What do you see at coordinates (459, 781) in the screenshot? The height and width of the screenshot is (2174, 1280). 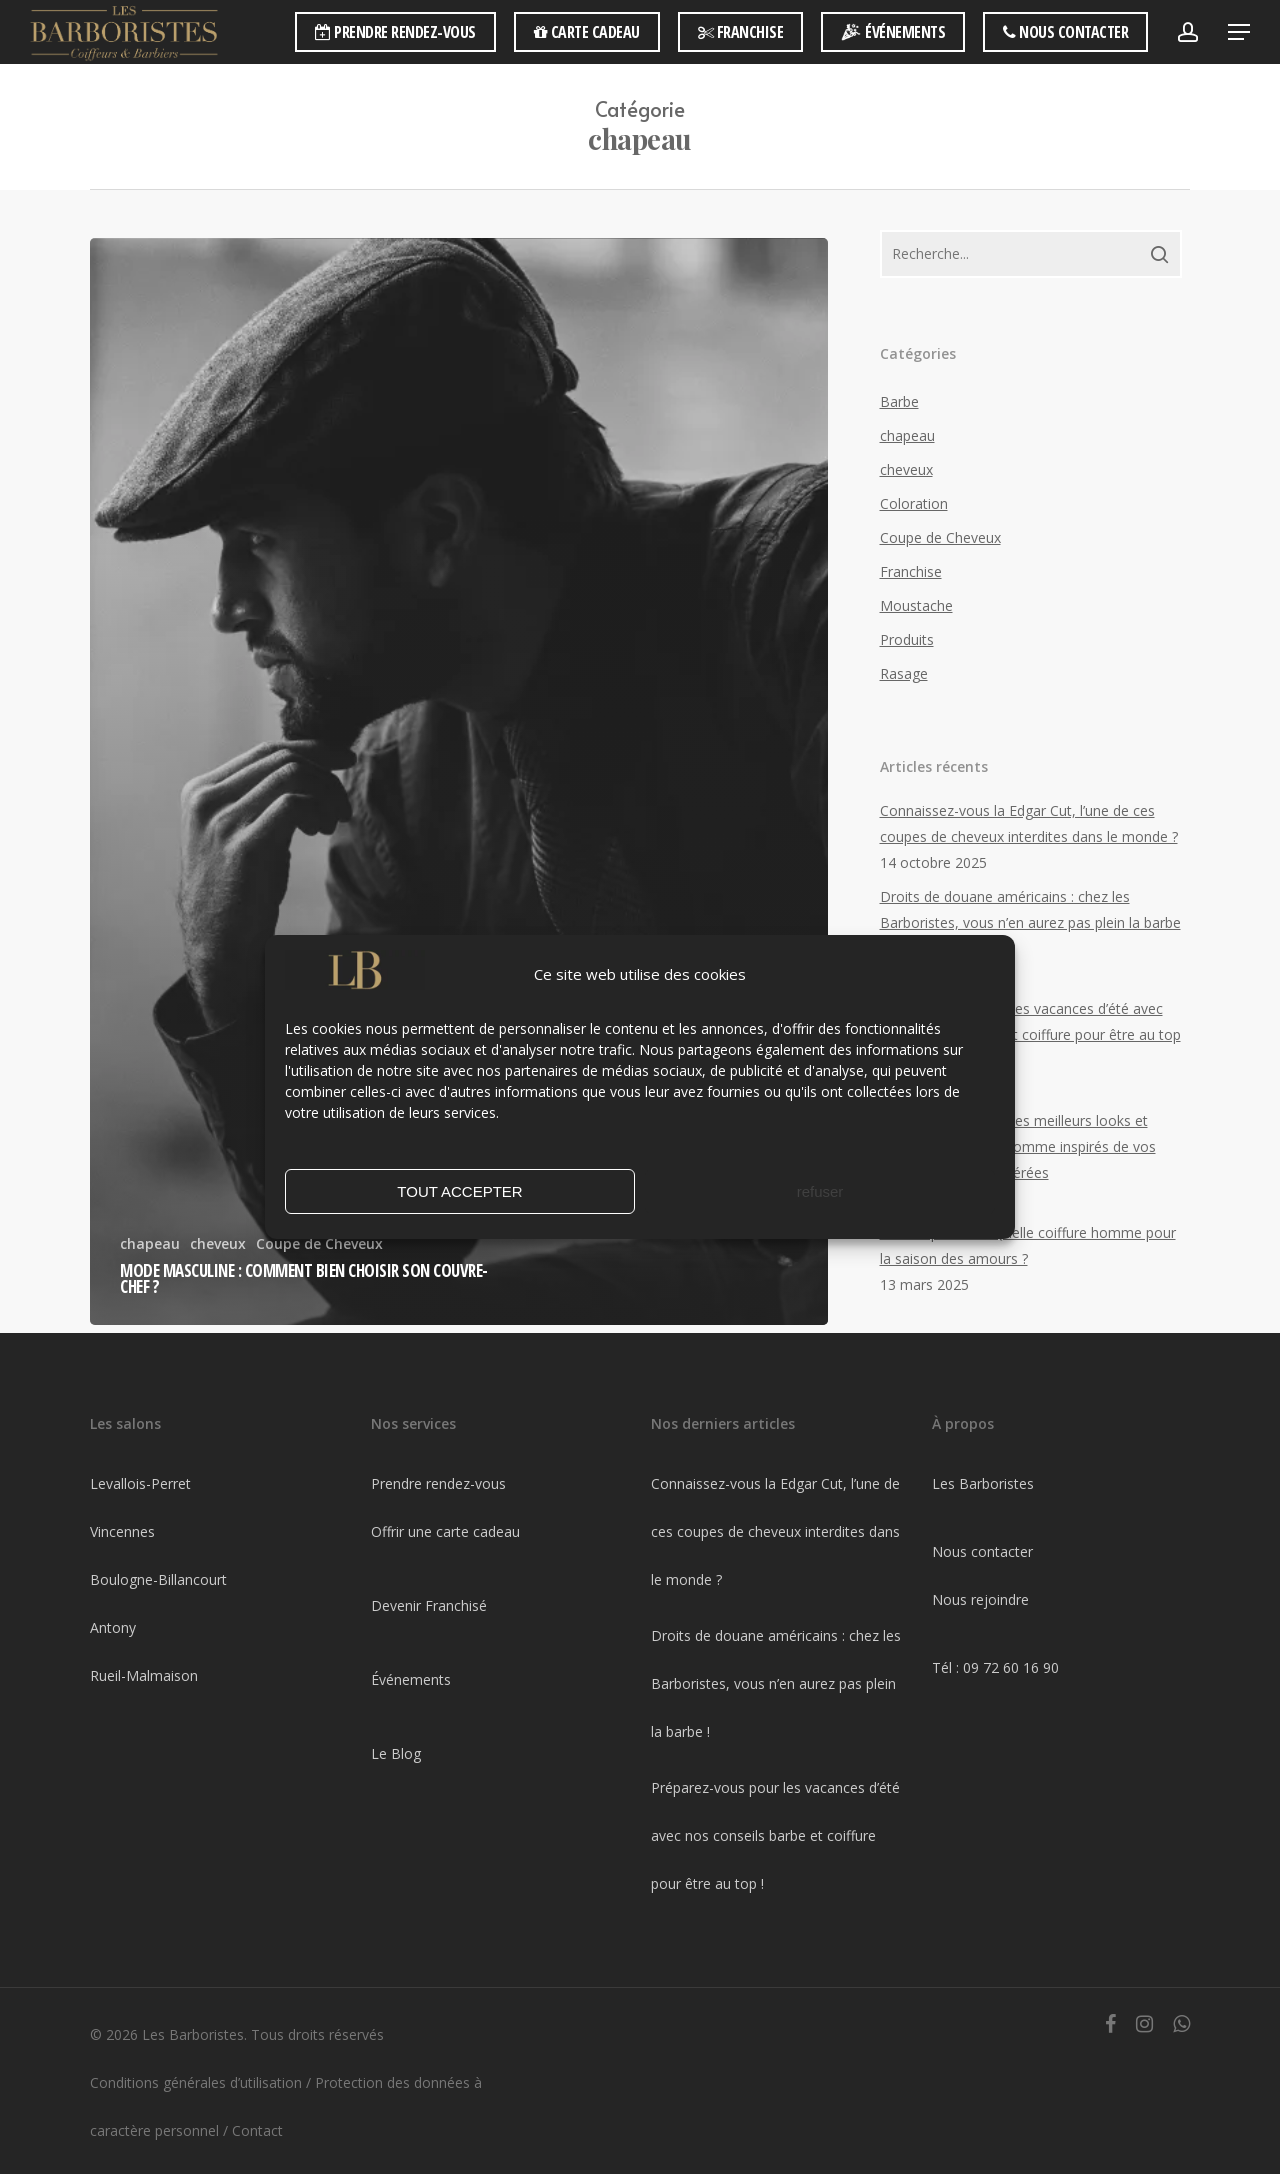 I see `[Mode masculine : Comment bien choisir son couvre-chef ?]` at bounding box center [459, 781].